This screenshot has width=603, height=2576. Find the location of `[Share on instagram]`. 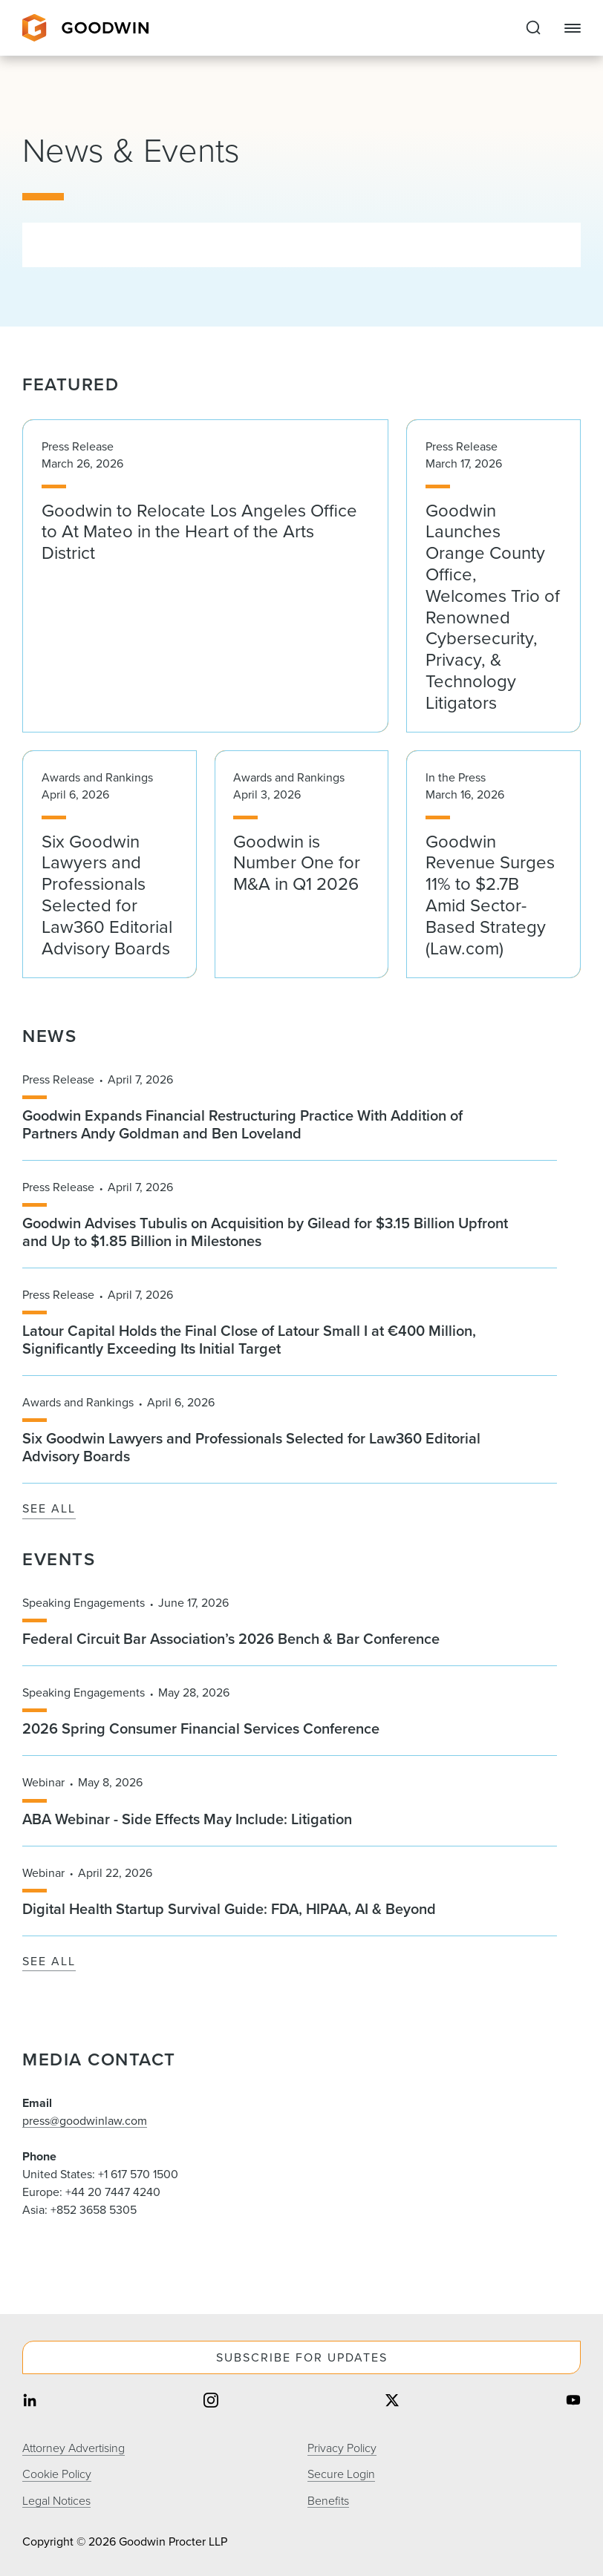

[Share on instagram] is located at coordinates (210, 2401).